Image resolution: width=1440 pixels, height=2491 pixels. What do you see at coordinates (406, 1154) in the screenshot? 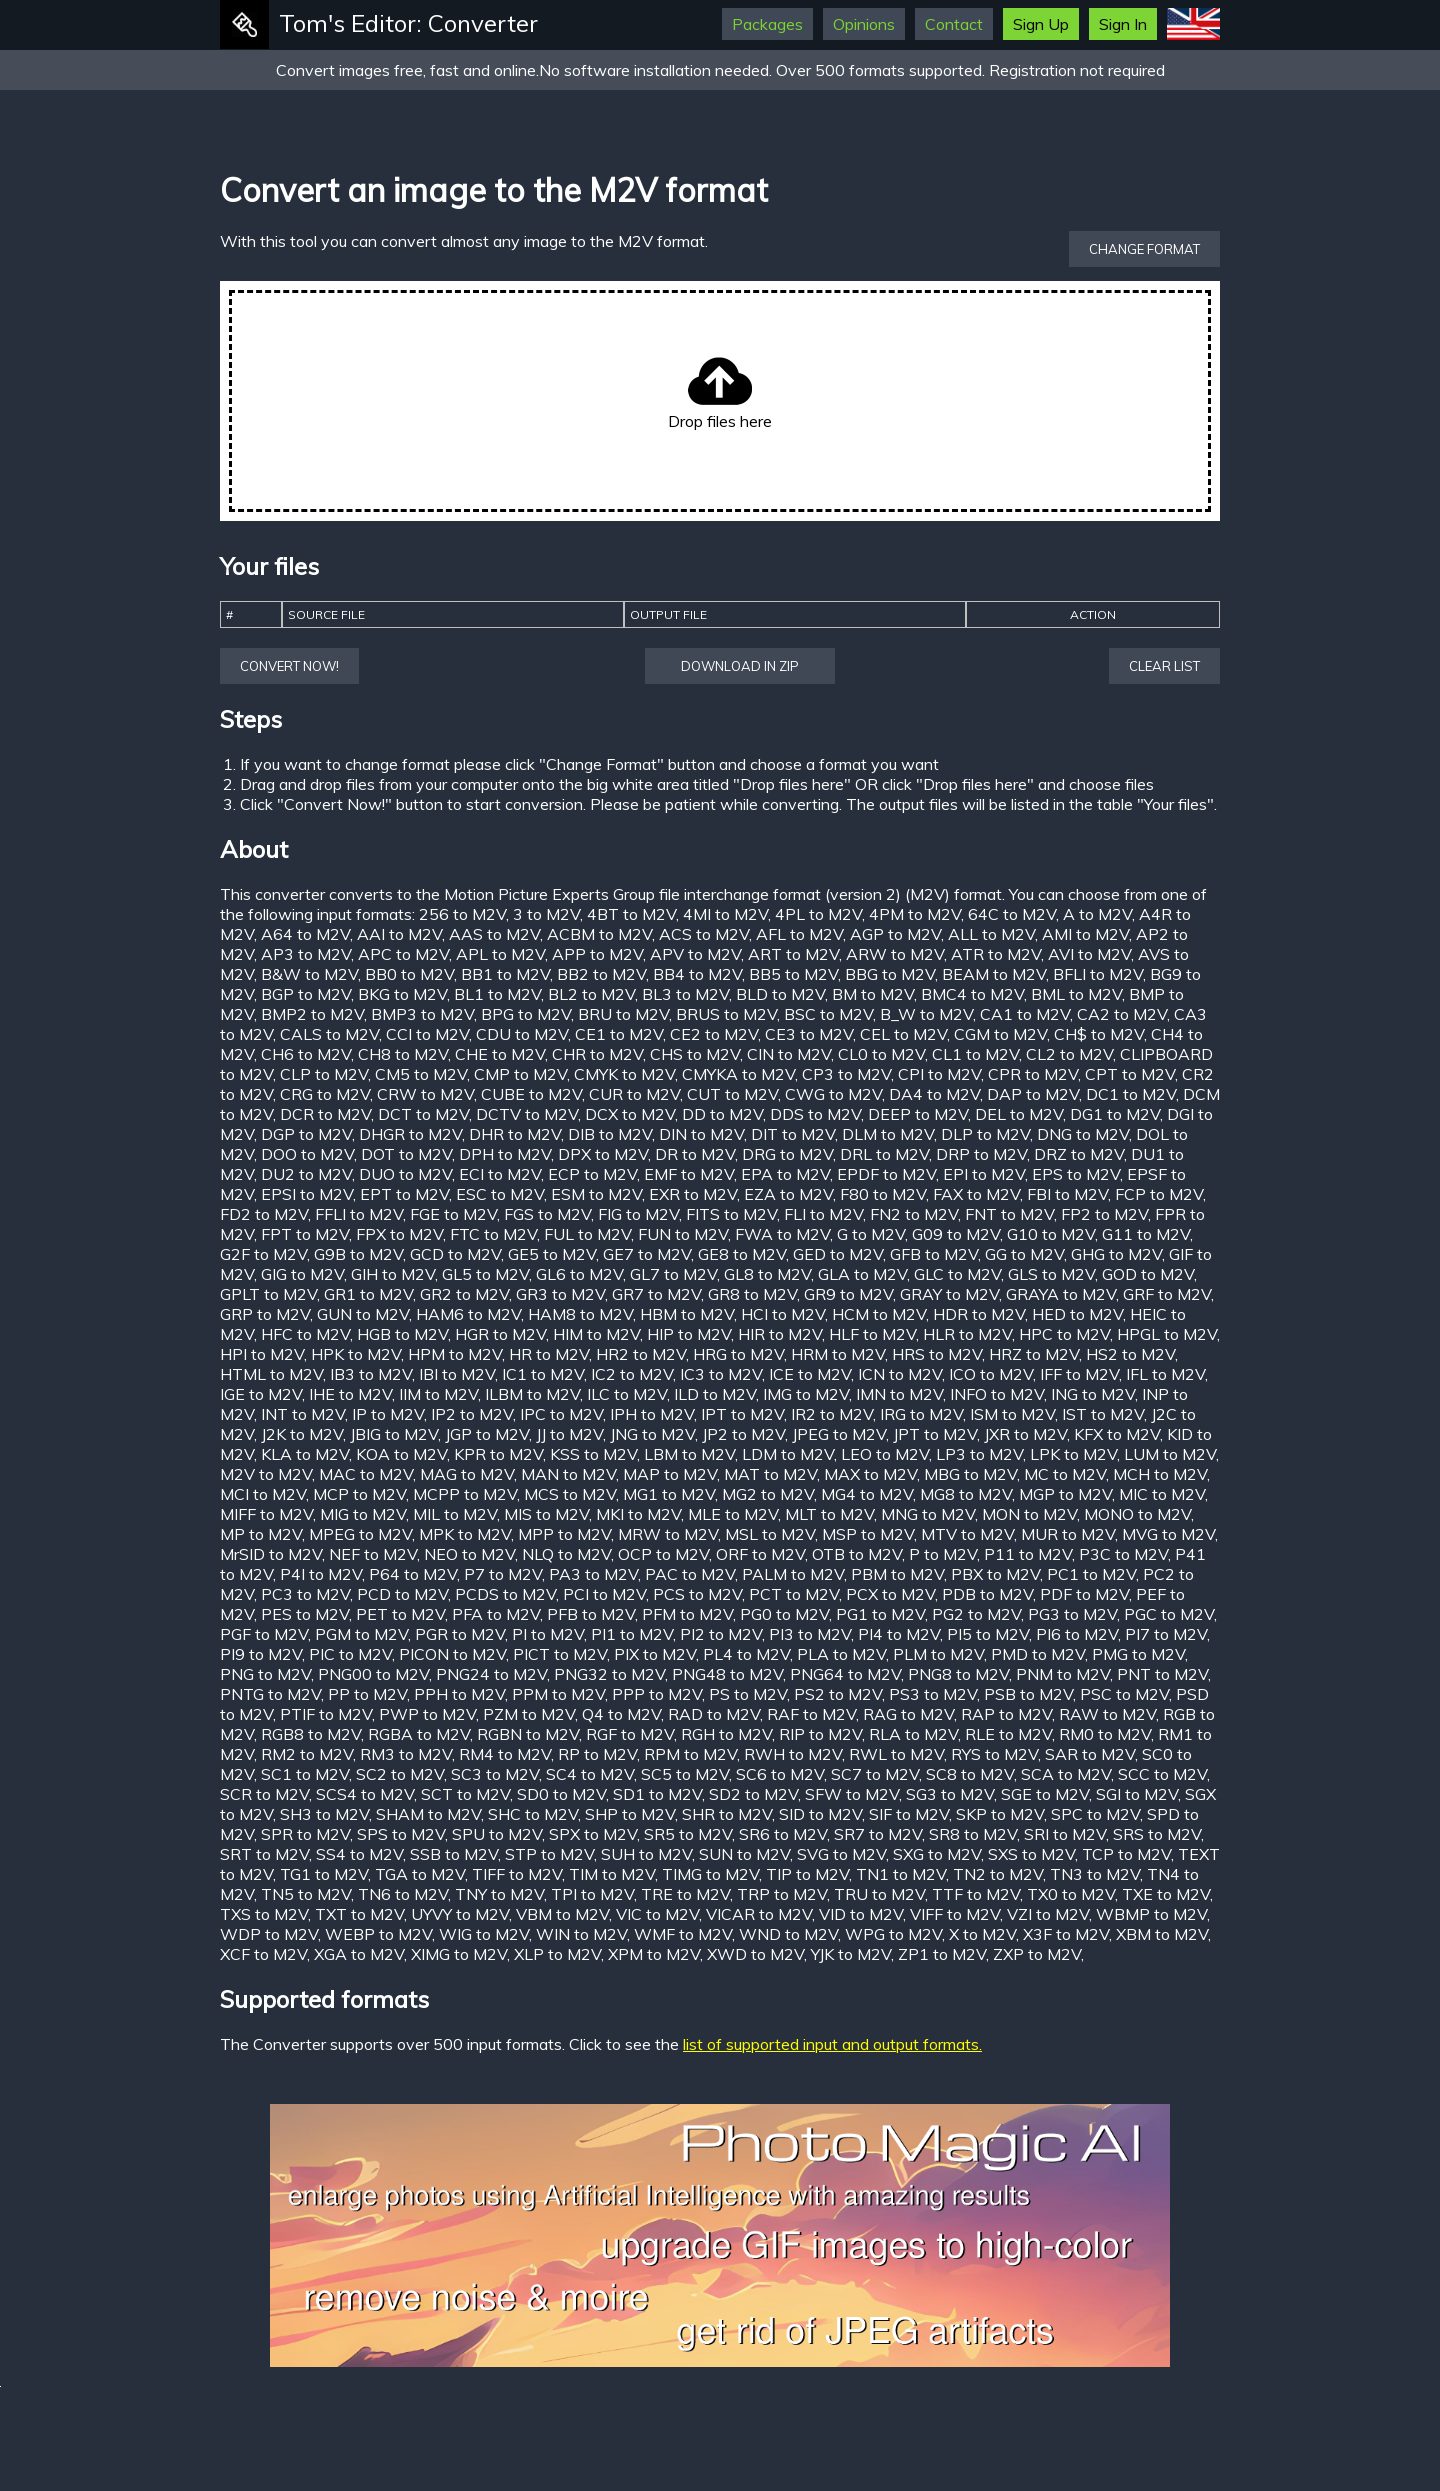
I see `DOT to M2V` at bounding box center [406, 1154].